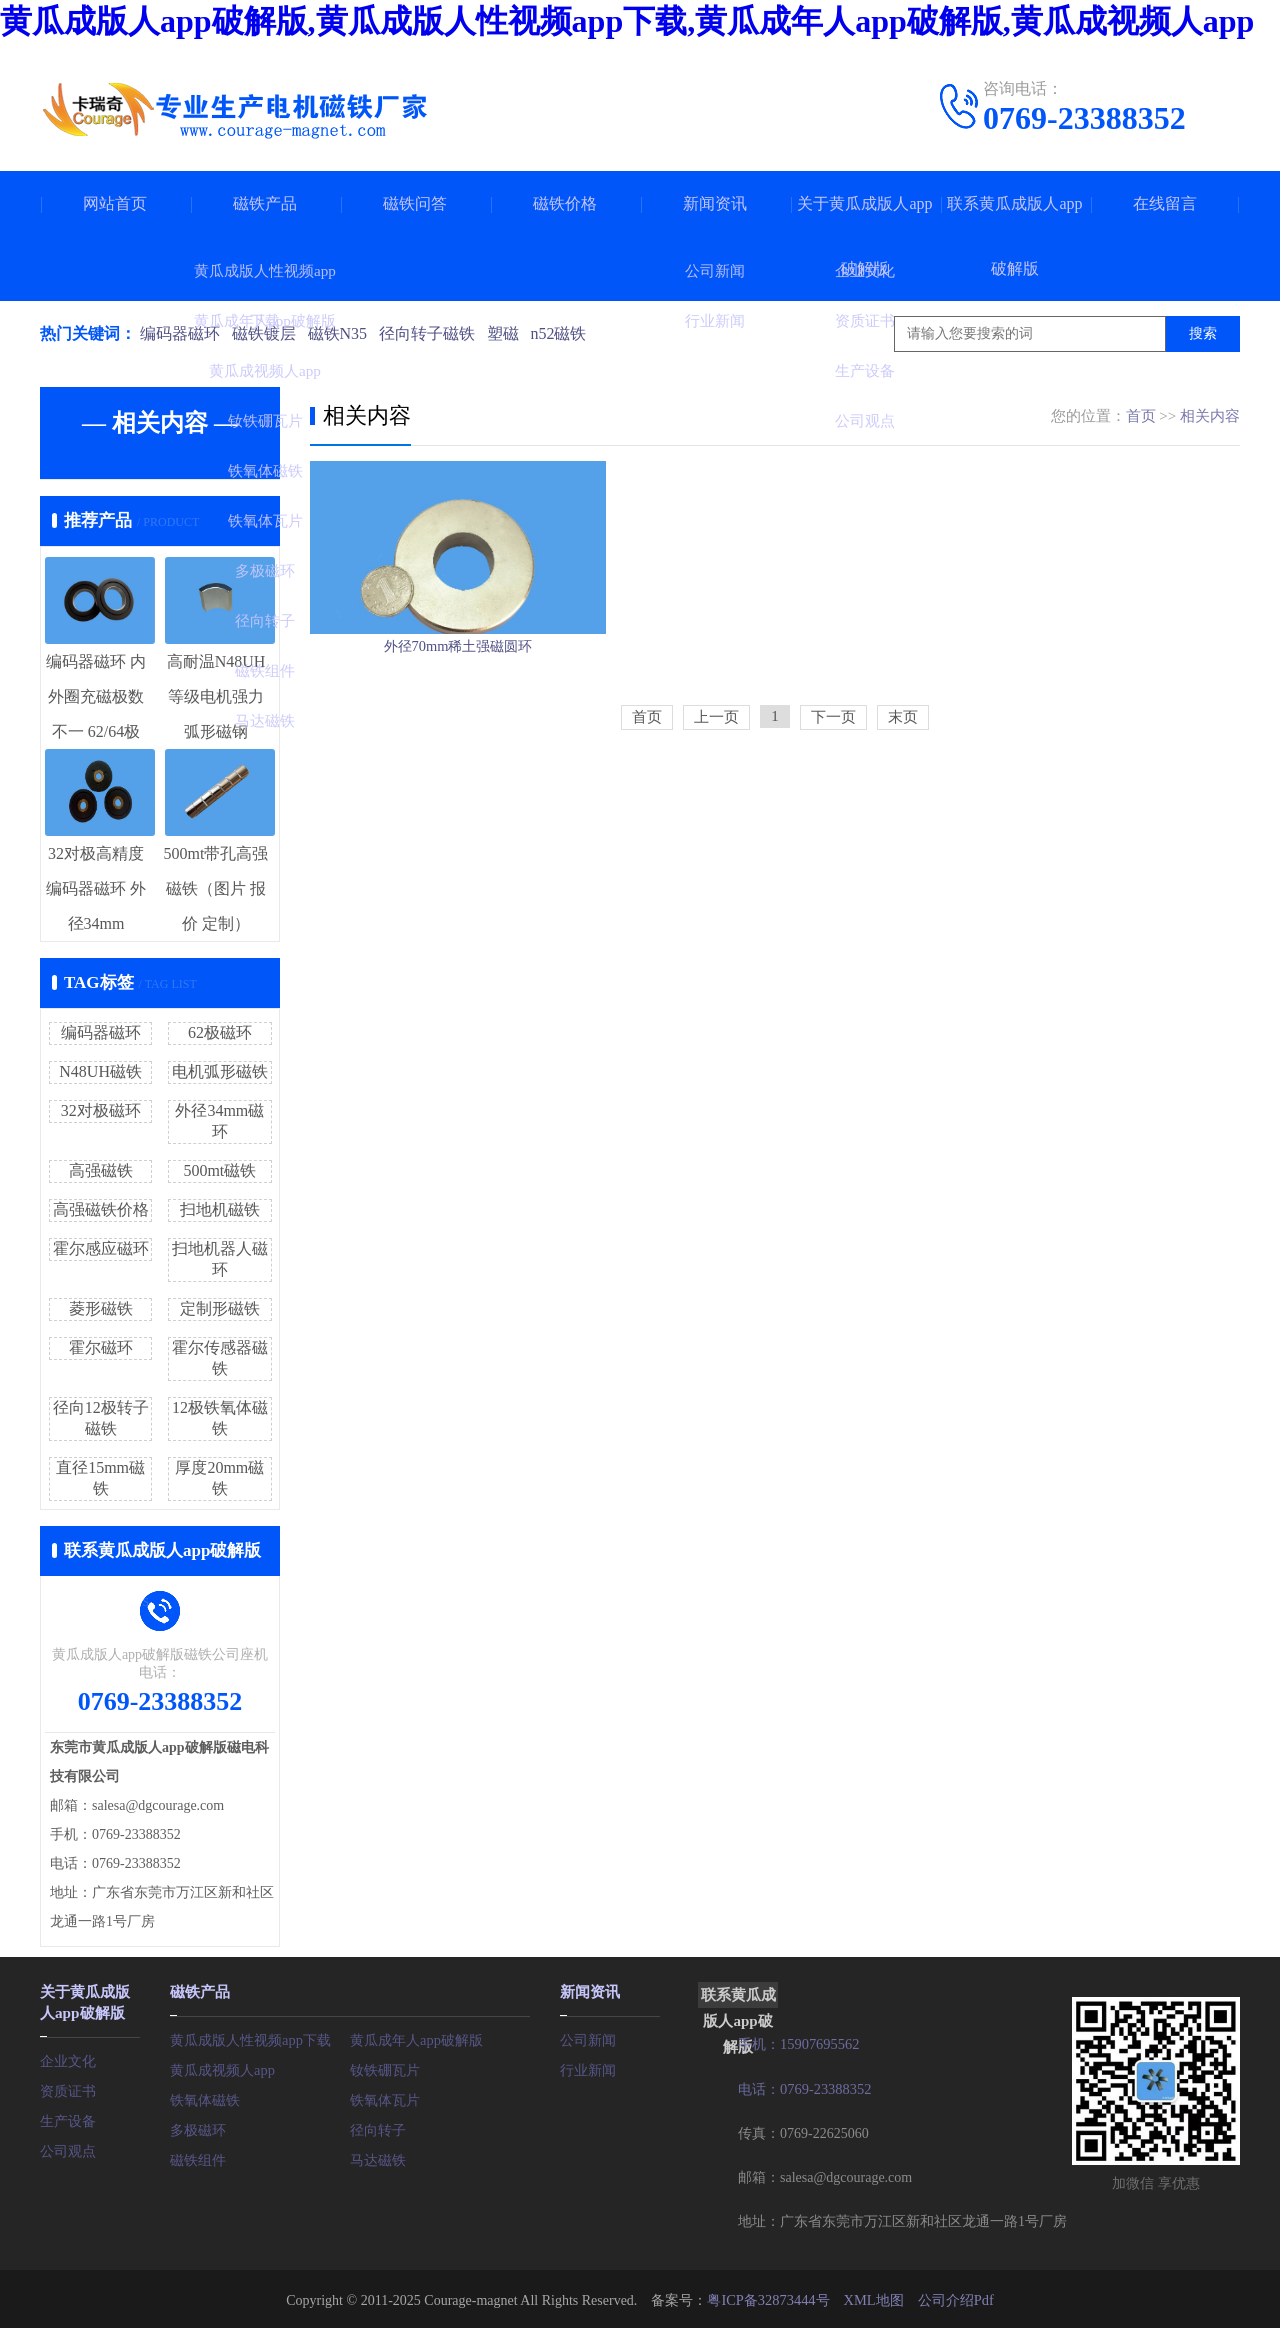 Image resolution: width=1280 pixels, height=2328 pixels. Describe the element at coordinates (378, 2157) in the screenshot. I see `马达磁铁` at that location.